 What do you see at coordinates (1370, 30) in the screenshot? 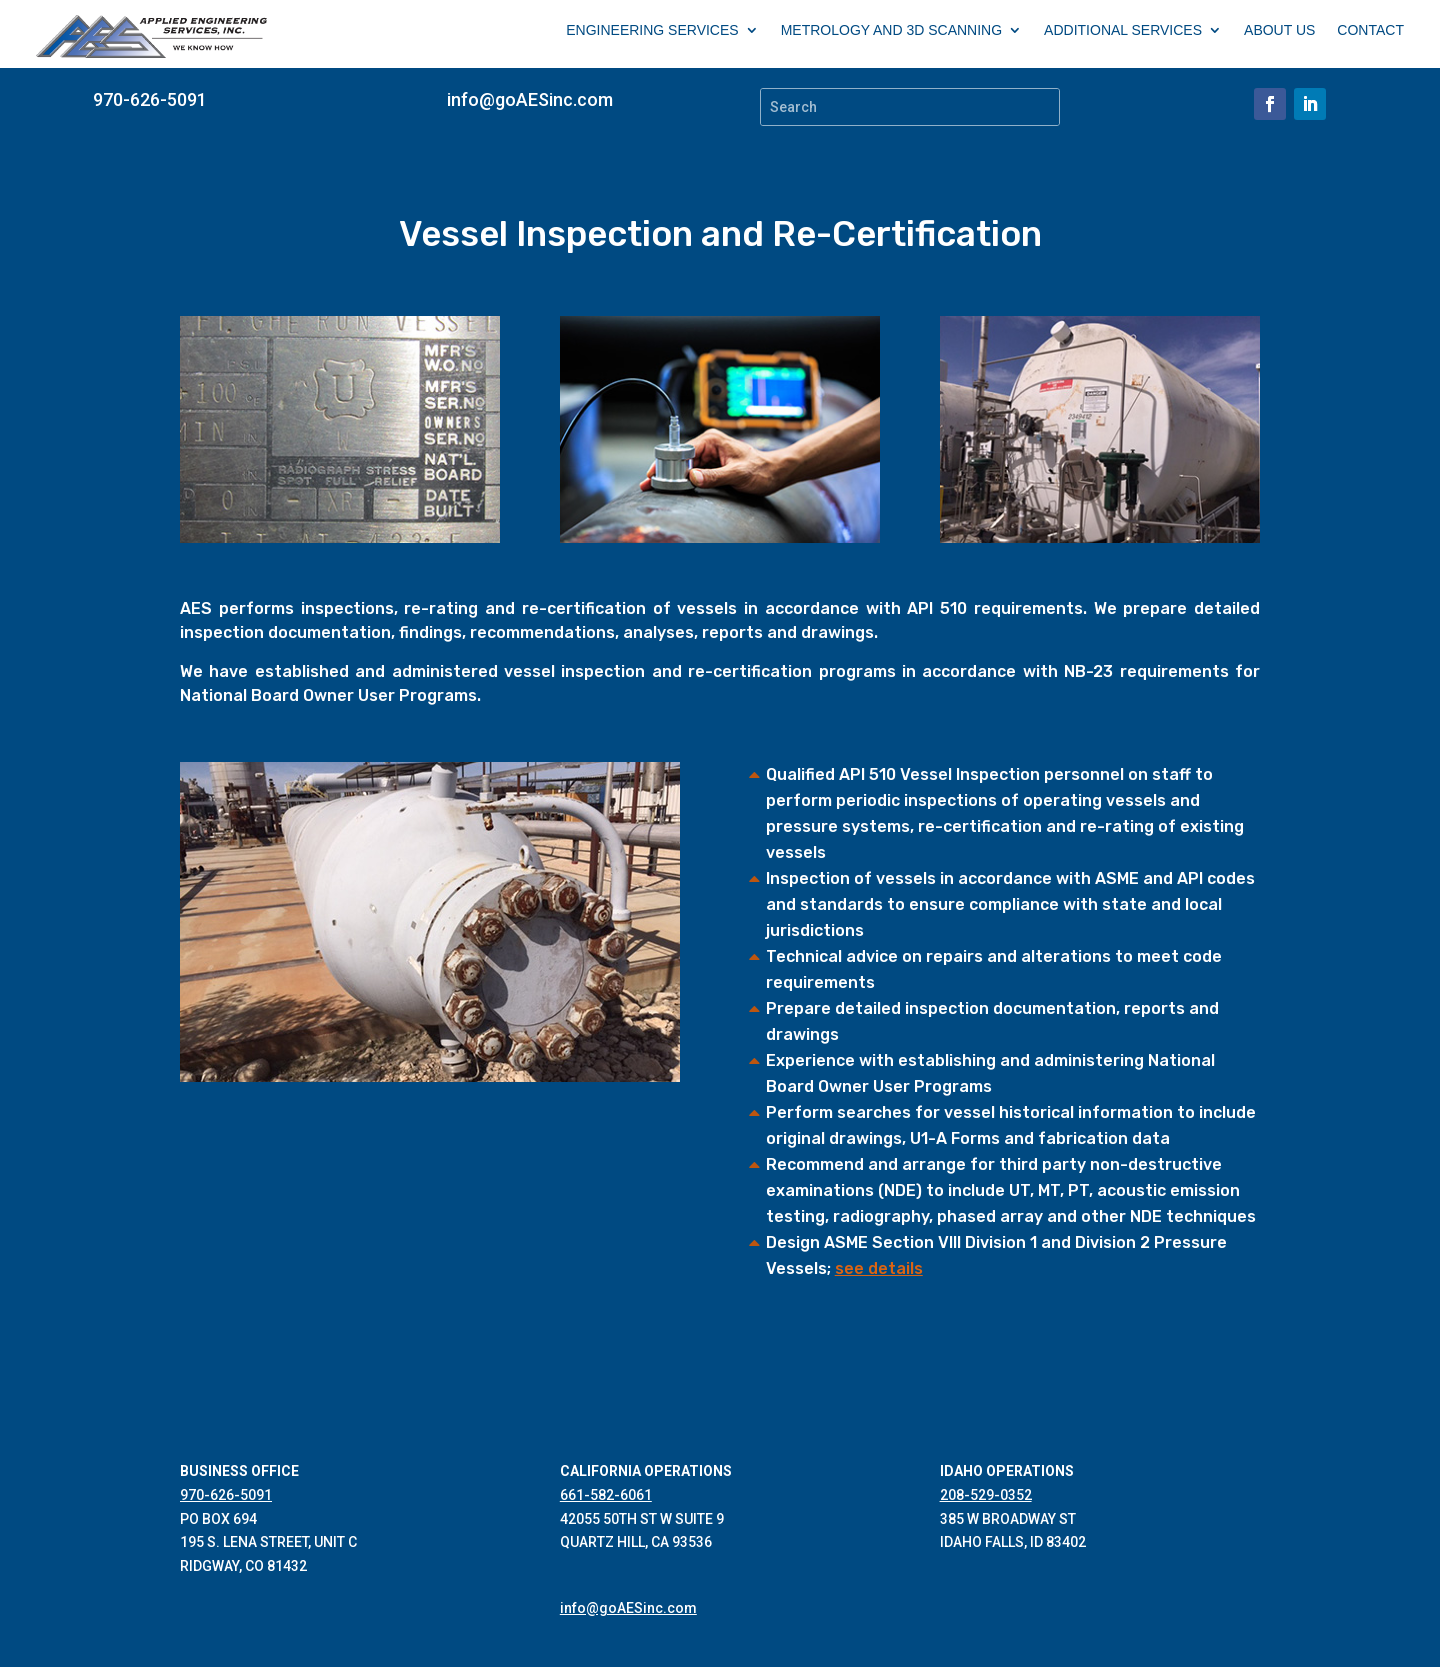
I see `CONTACT` at bounding box center [1370, 30].